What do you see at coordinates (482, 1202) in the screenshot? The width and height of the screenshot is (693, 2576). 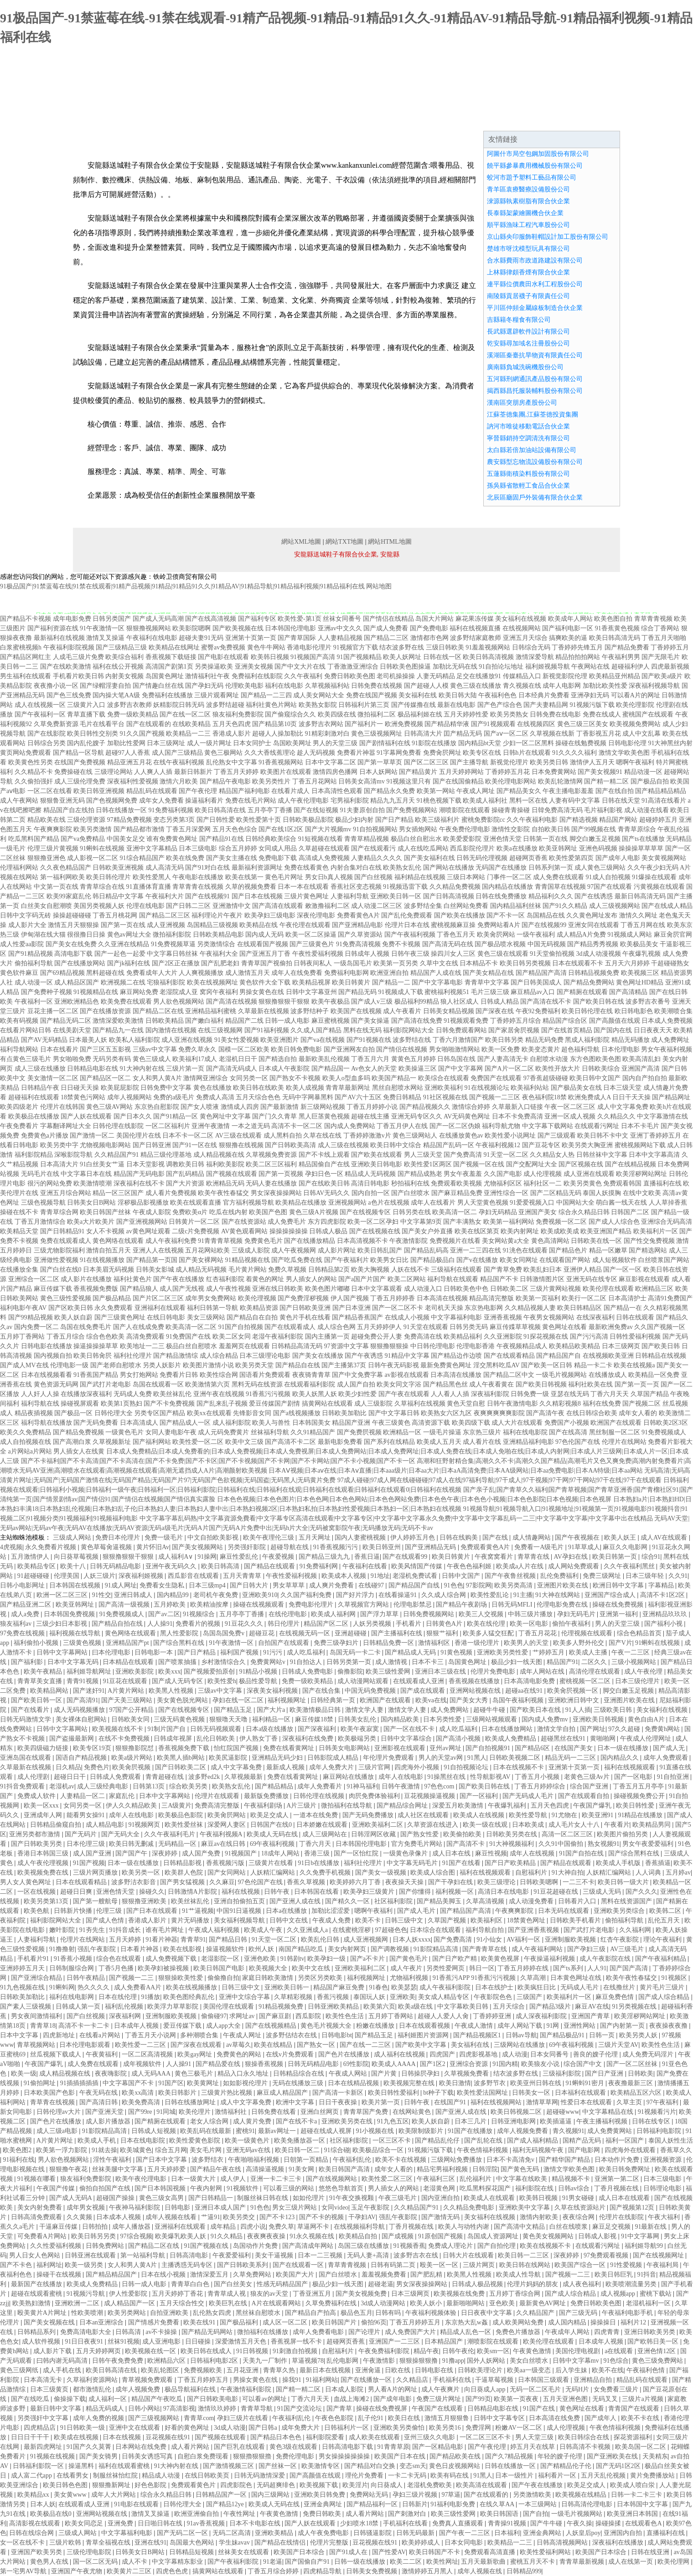 I see `男人天堂黄色视频` at bounding box center [482, 1202].